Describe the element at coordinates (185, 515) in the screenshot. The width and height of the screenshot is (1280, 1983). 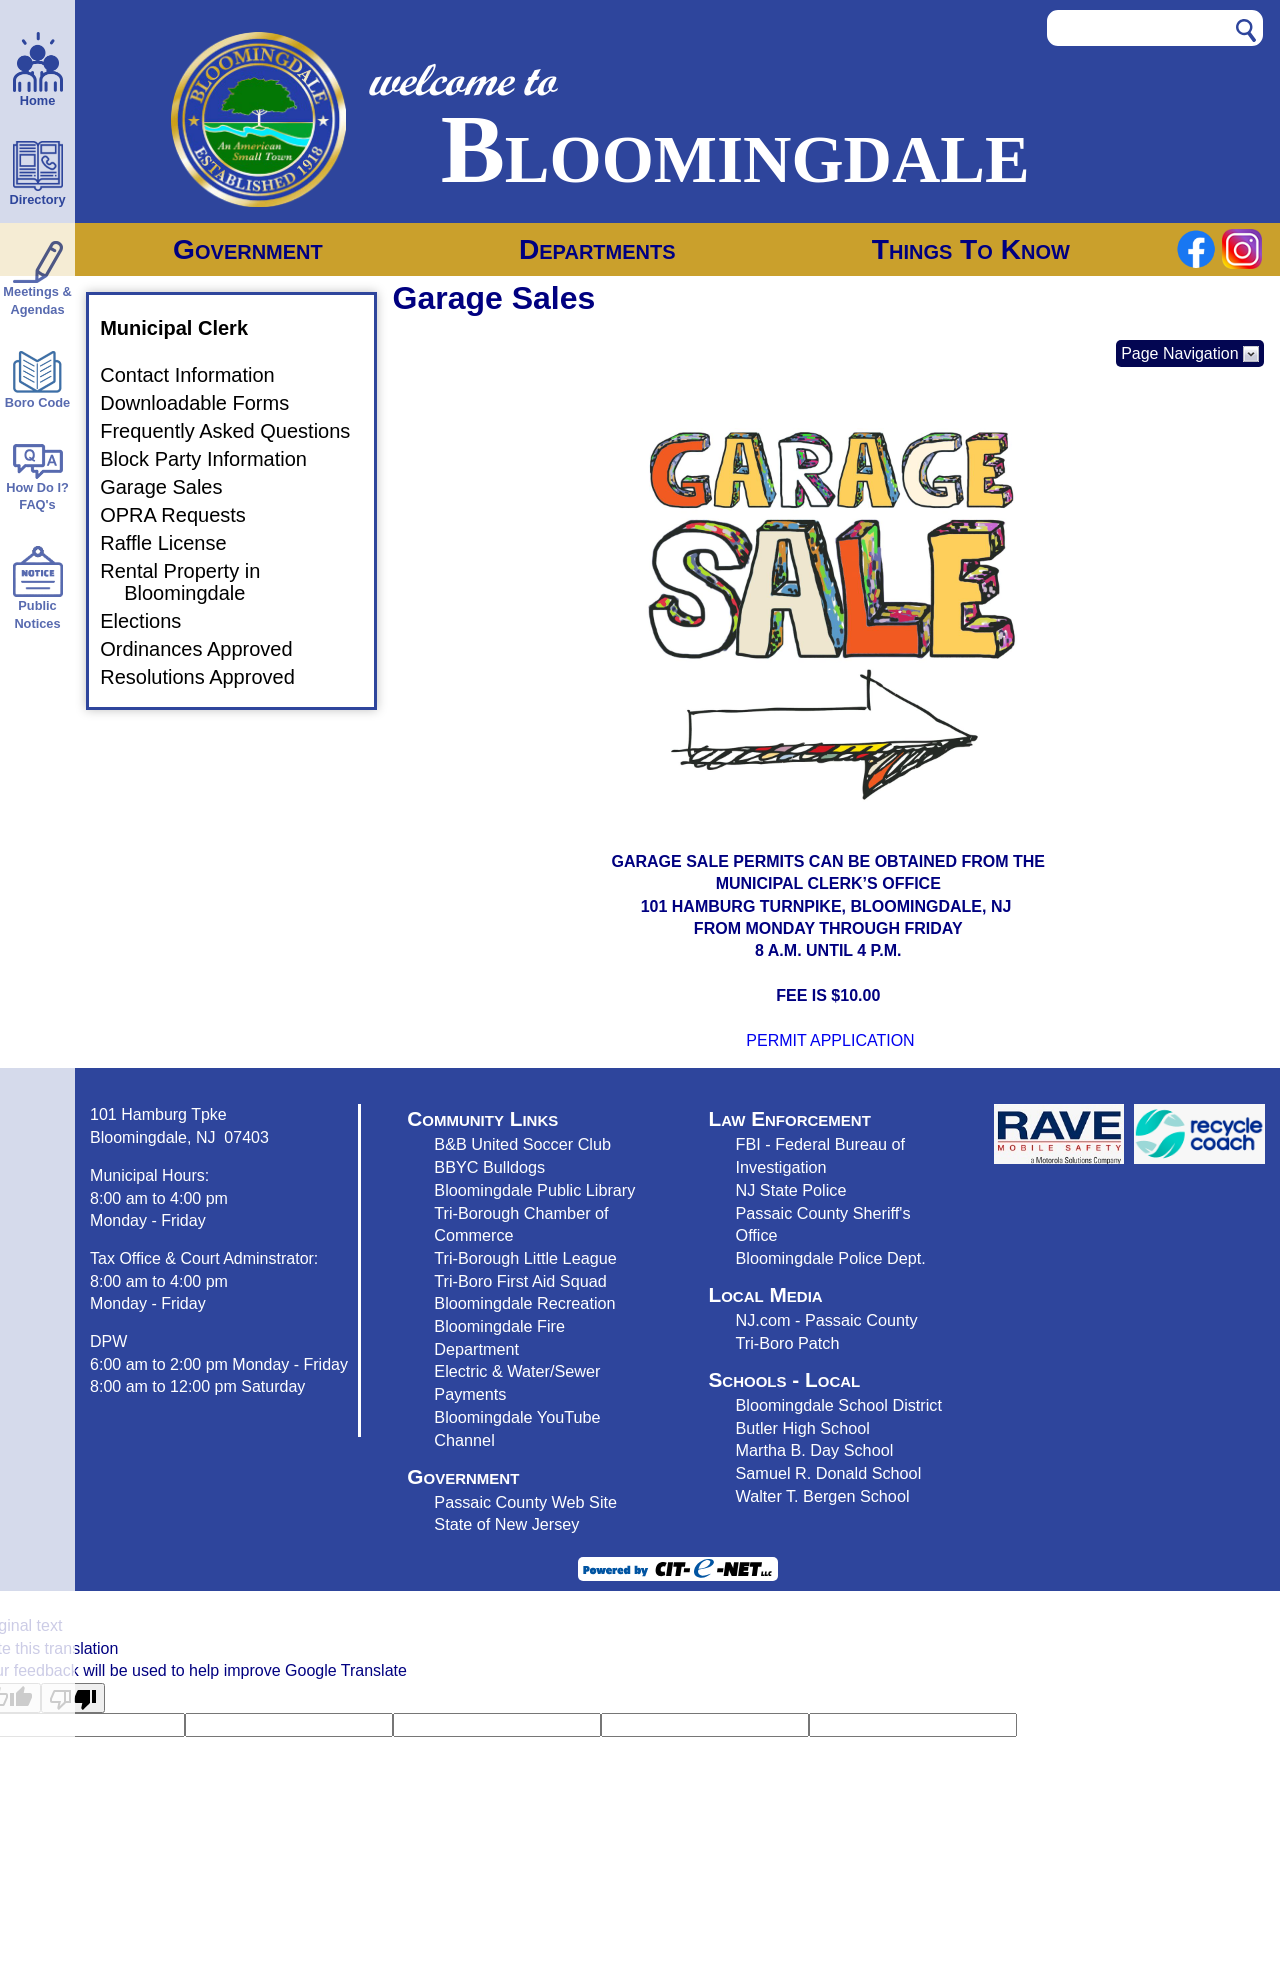
I see `OPRA Requests` at that location.